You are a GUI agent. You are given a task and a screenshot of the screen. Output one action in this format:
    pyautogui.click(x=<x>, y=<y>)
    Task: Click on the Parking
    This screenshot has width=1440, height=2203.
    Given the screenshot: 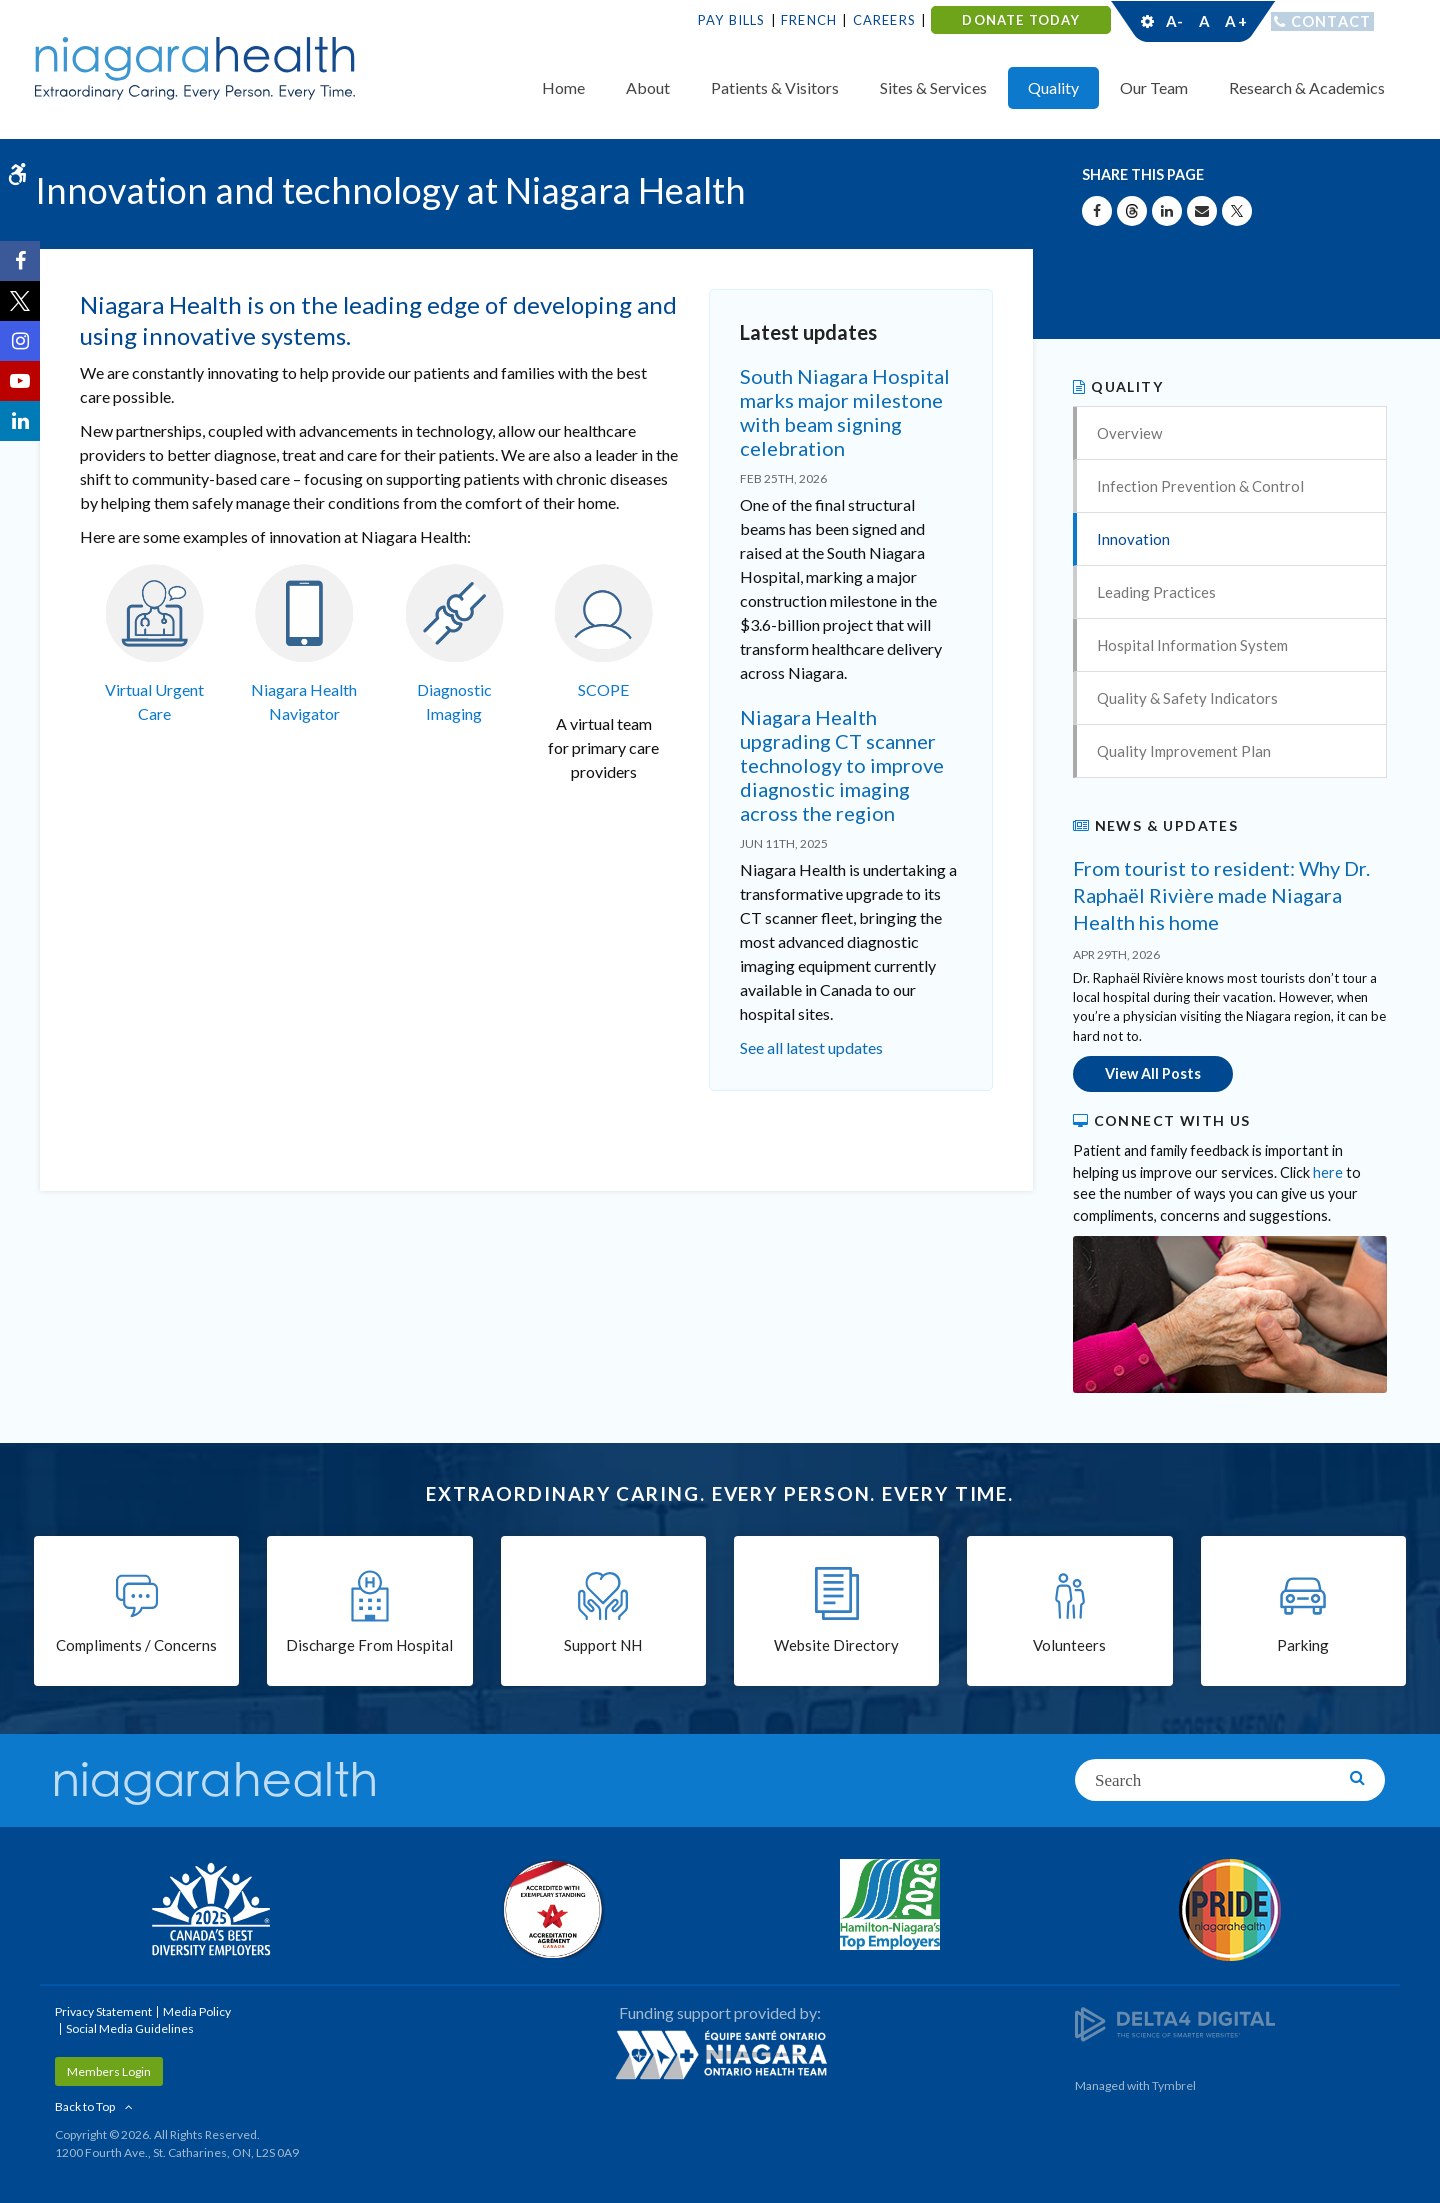 What is the action you would take?
    pyautogui.click(x=1303, y=1647)
    